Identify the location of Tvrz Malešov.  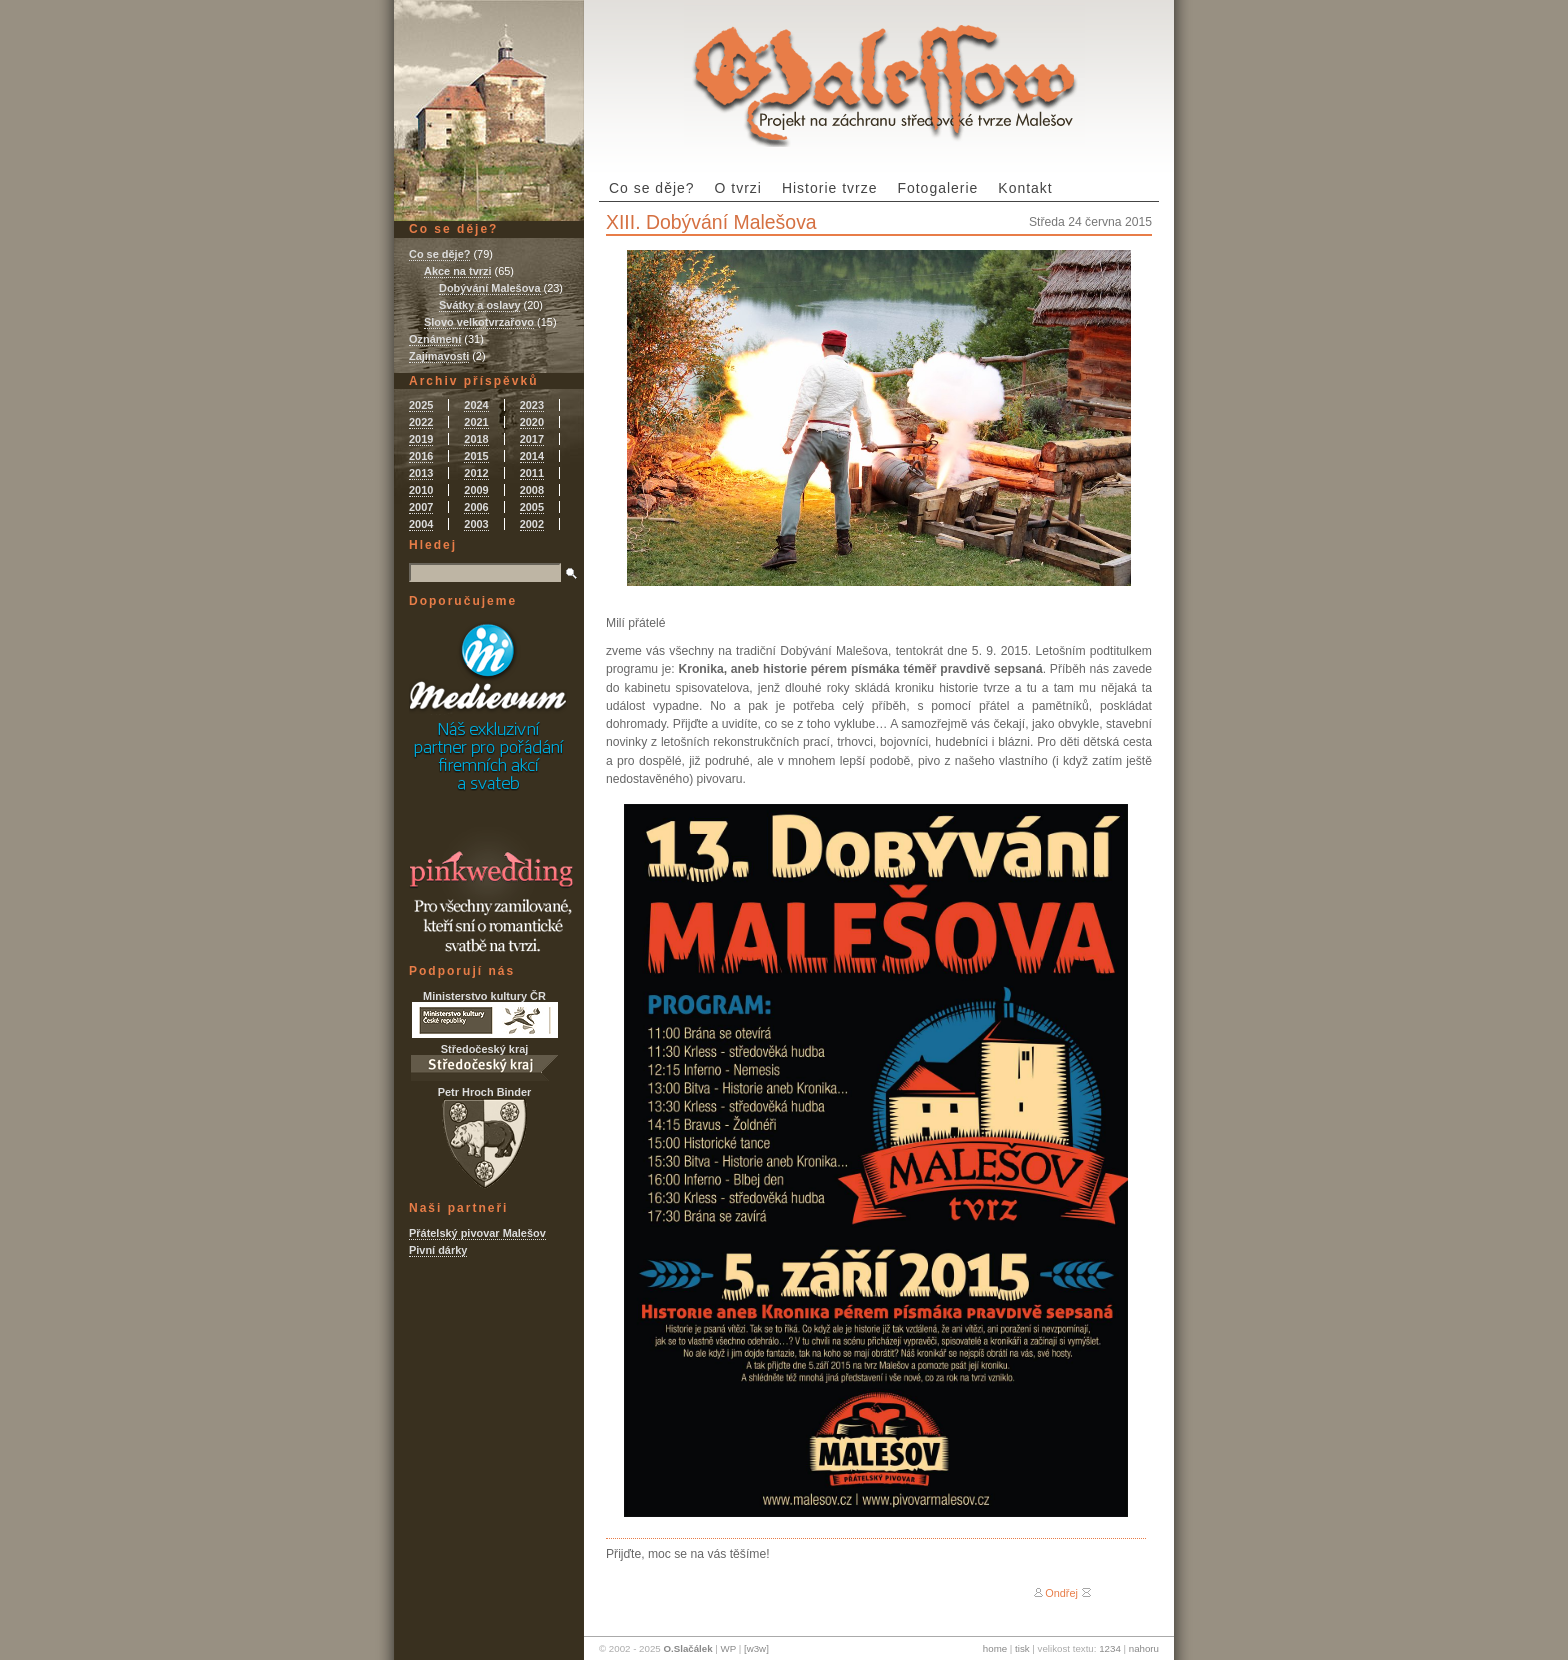
(884, 73).